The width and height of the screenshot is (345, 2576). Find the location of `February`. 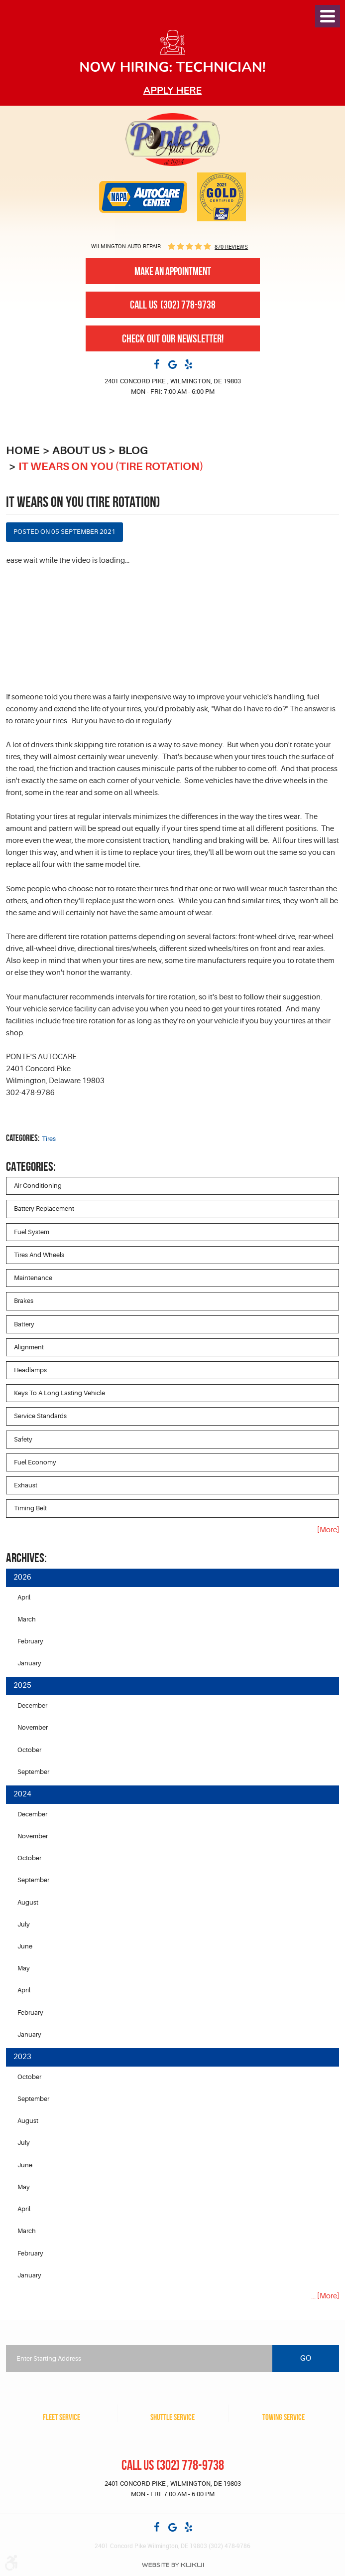

February is located at coordinates (30, 1642).